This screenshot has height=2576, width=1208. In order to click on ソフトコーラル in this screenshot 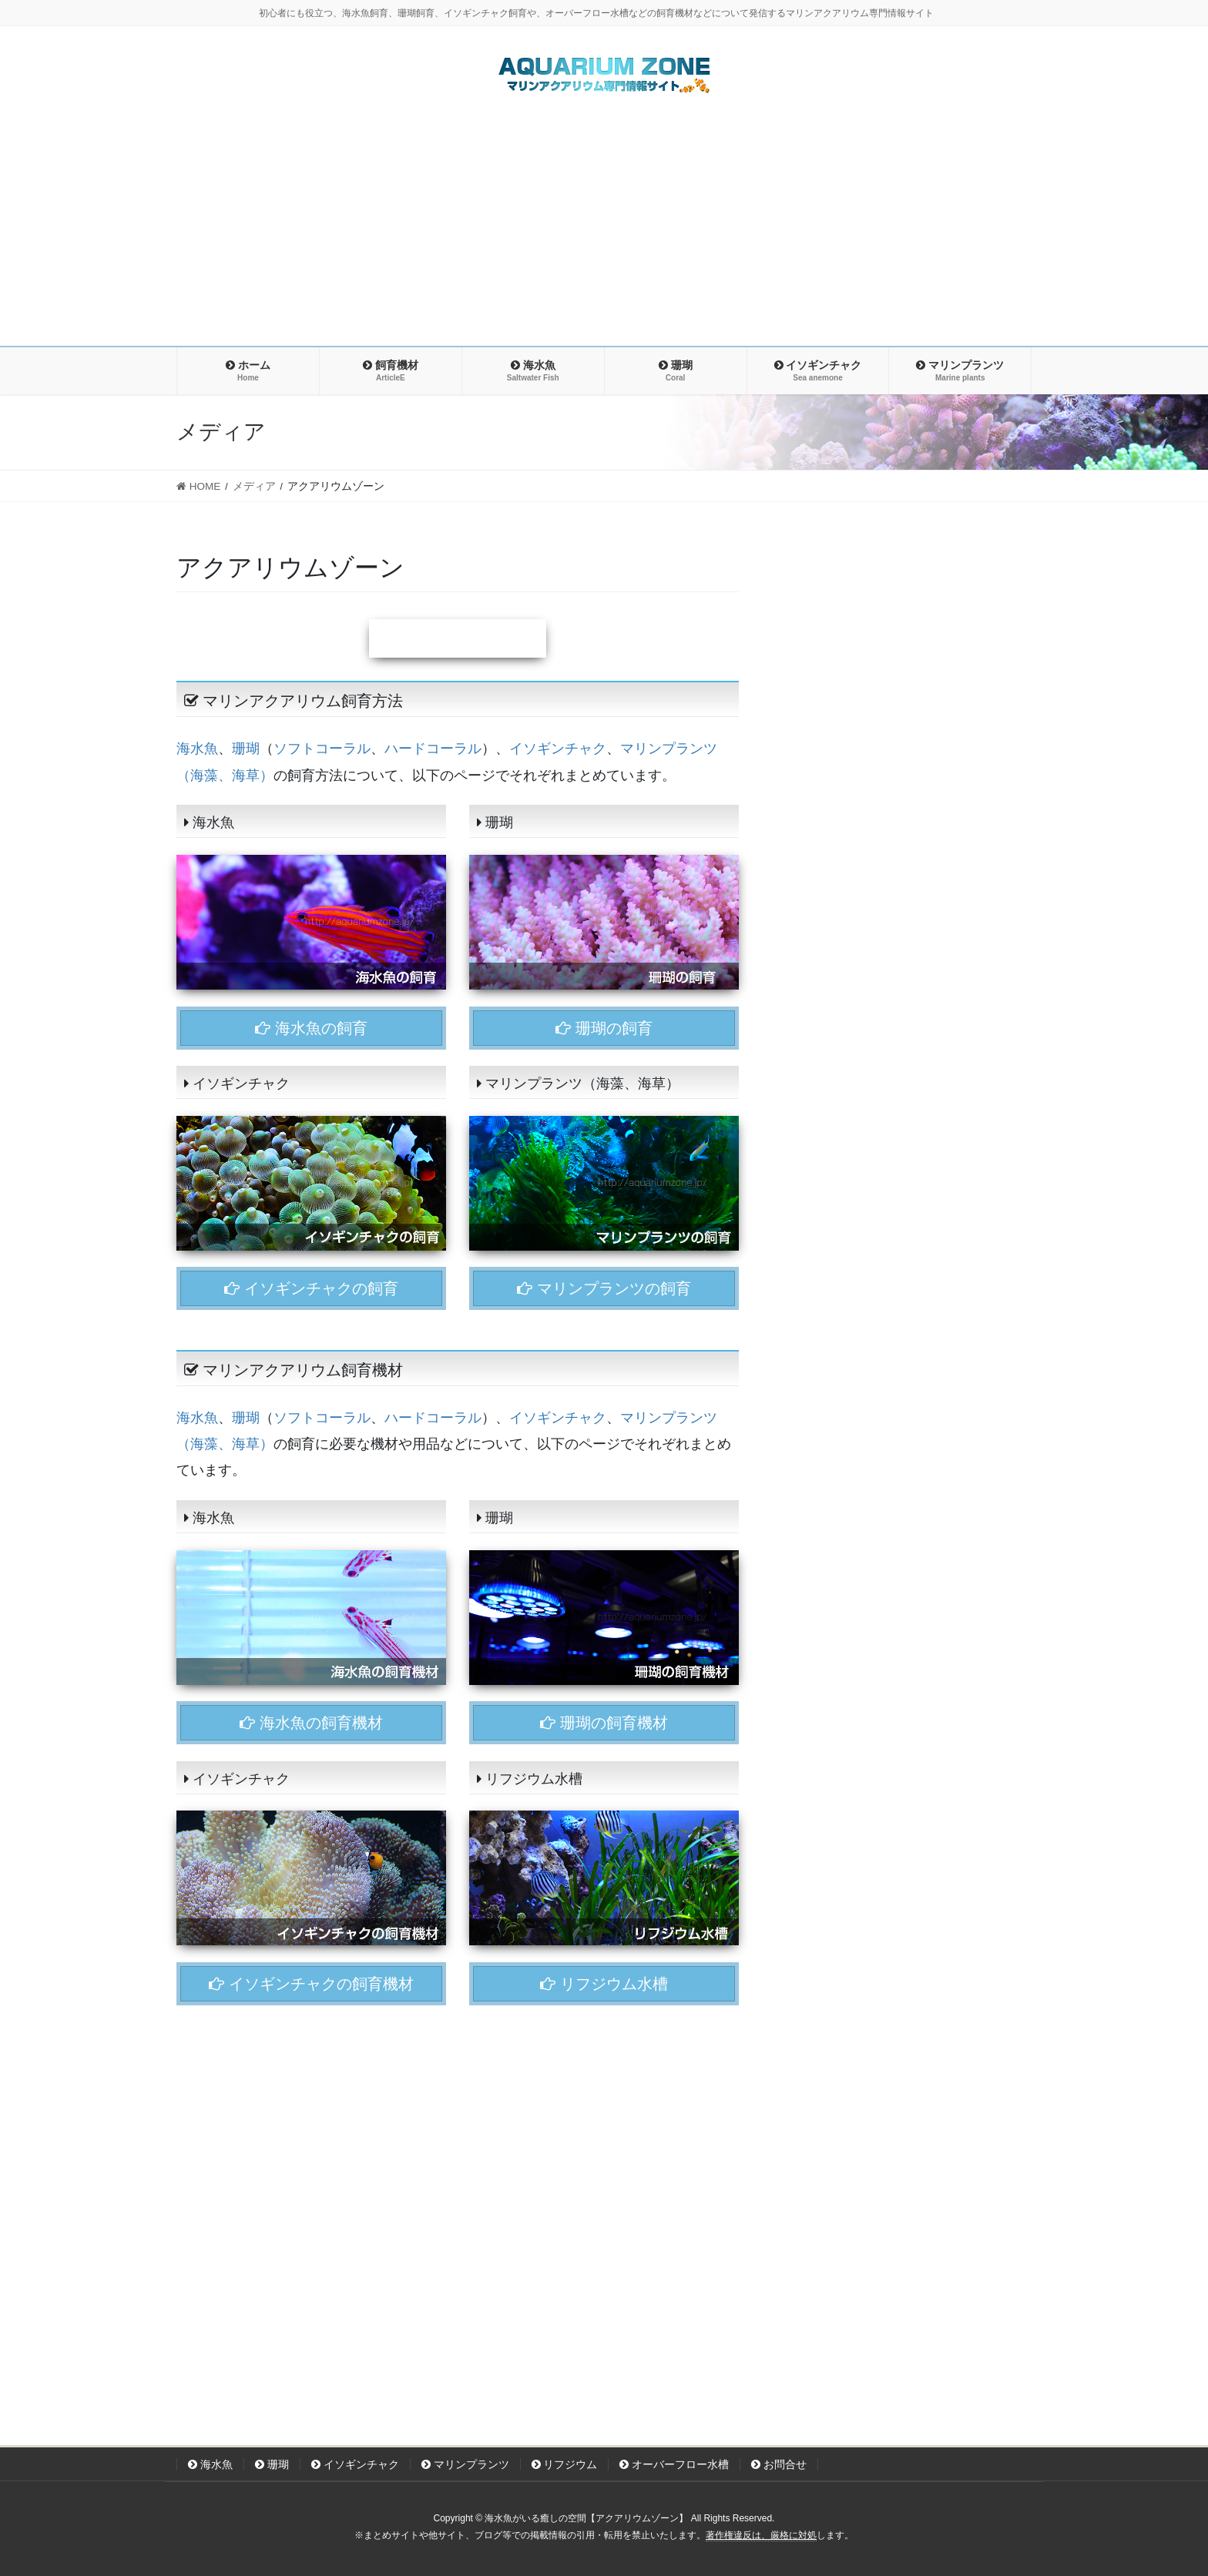, I will do `click(322, 748)`.